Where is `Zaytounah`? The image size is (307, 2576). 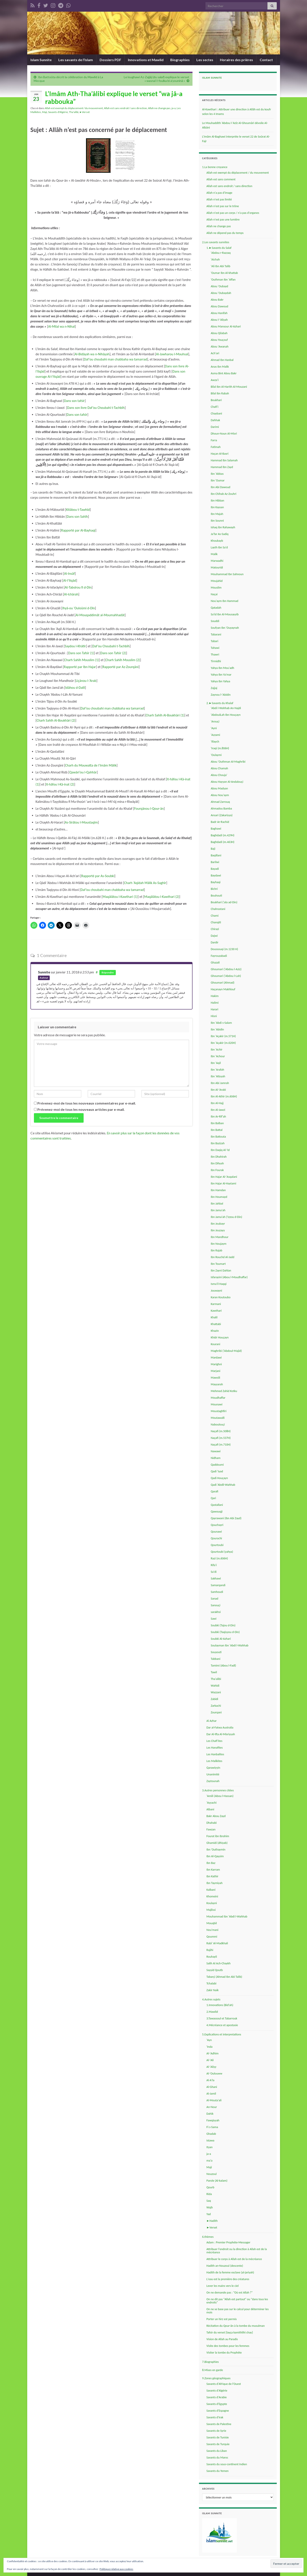
Zaytounah is located at coordinates (213, 1781).